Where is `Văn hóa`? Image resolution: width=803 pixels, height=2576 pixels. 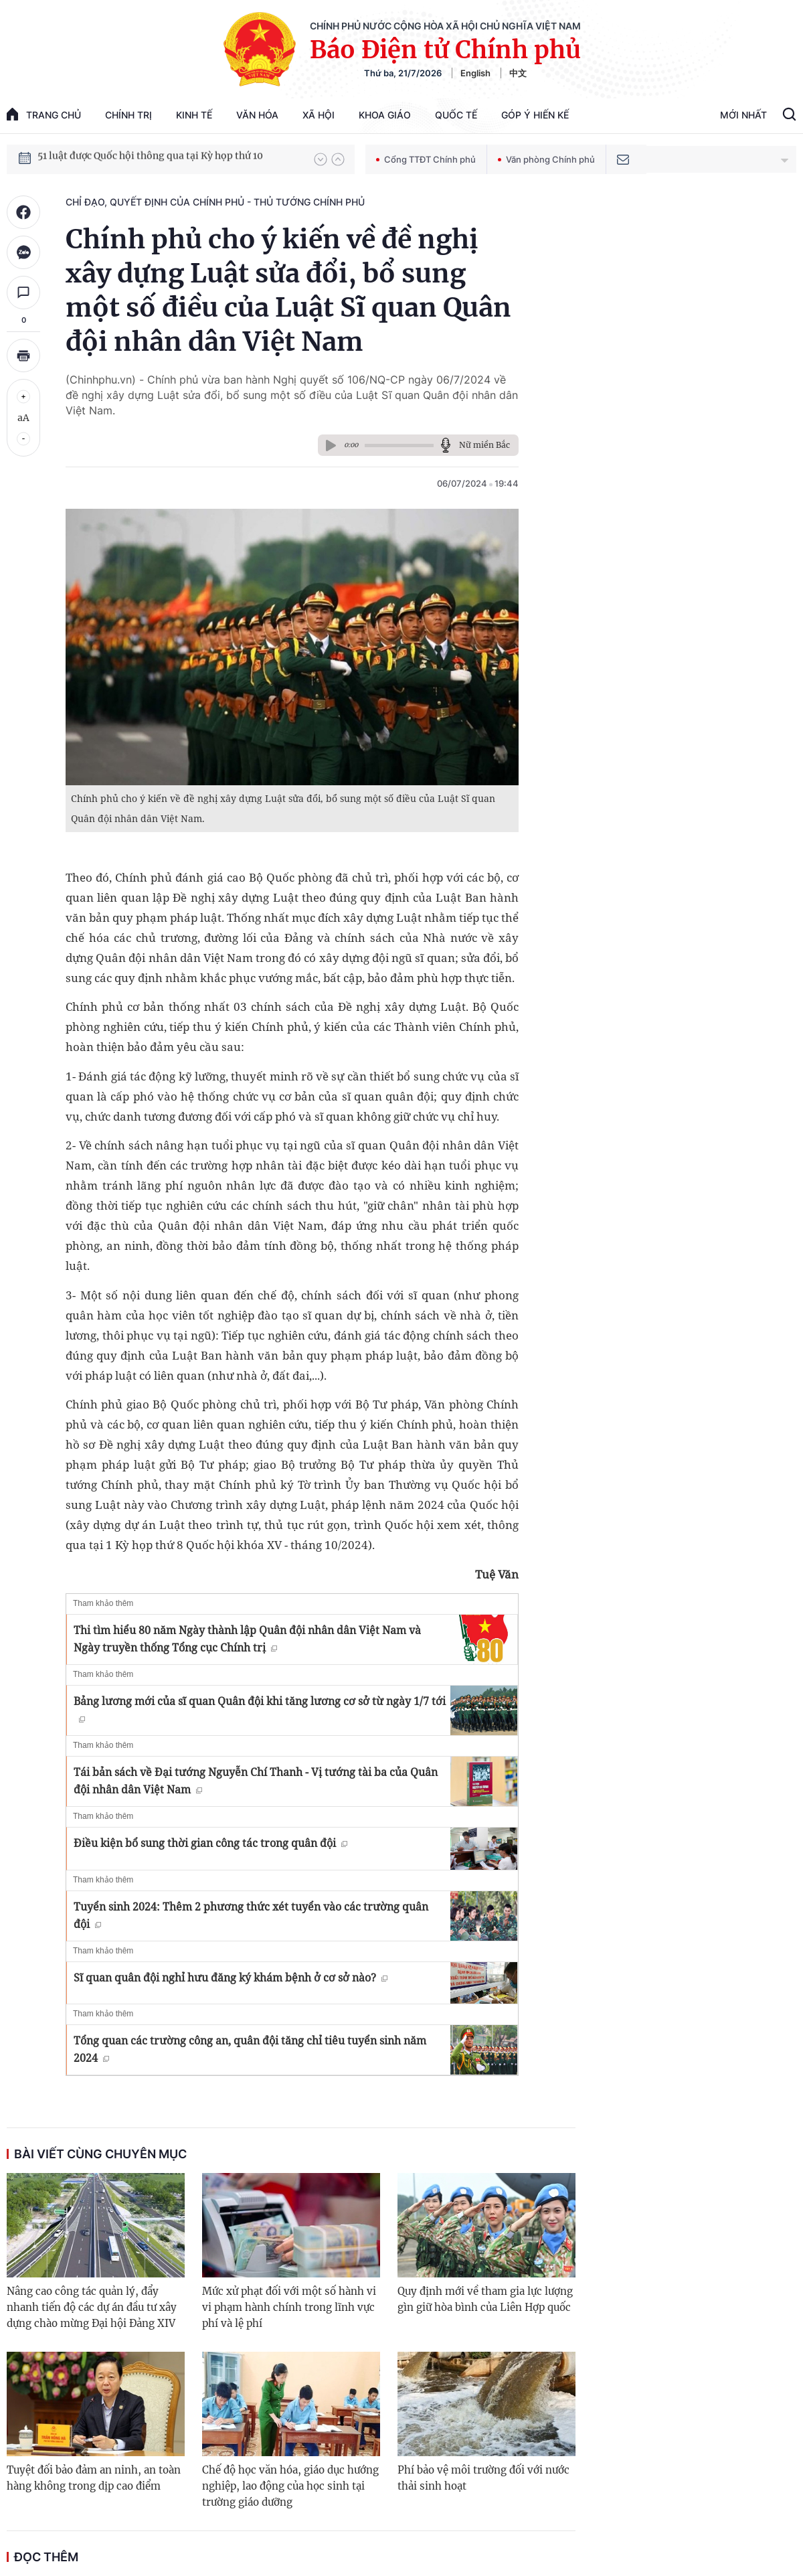
Văn hóa is located at coordinates (257, 114).